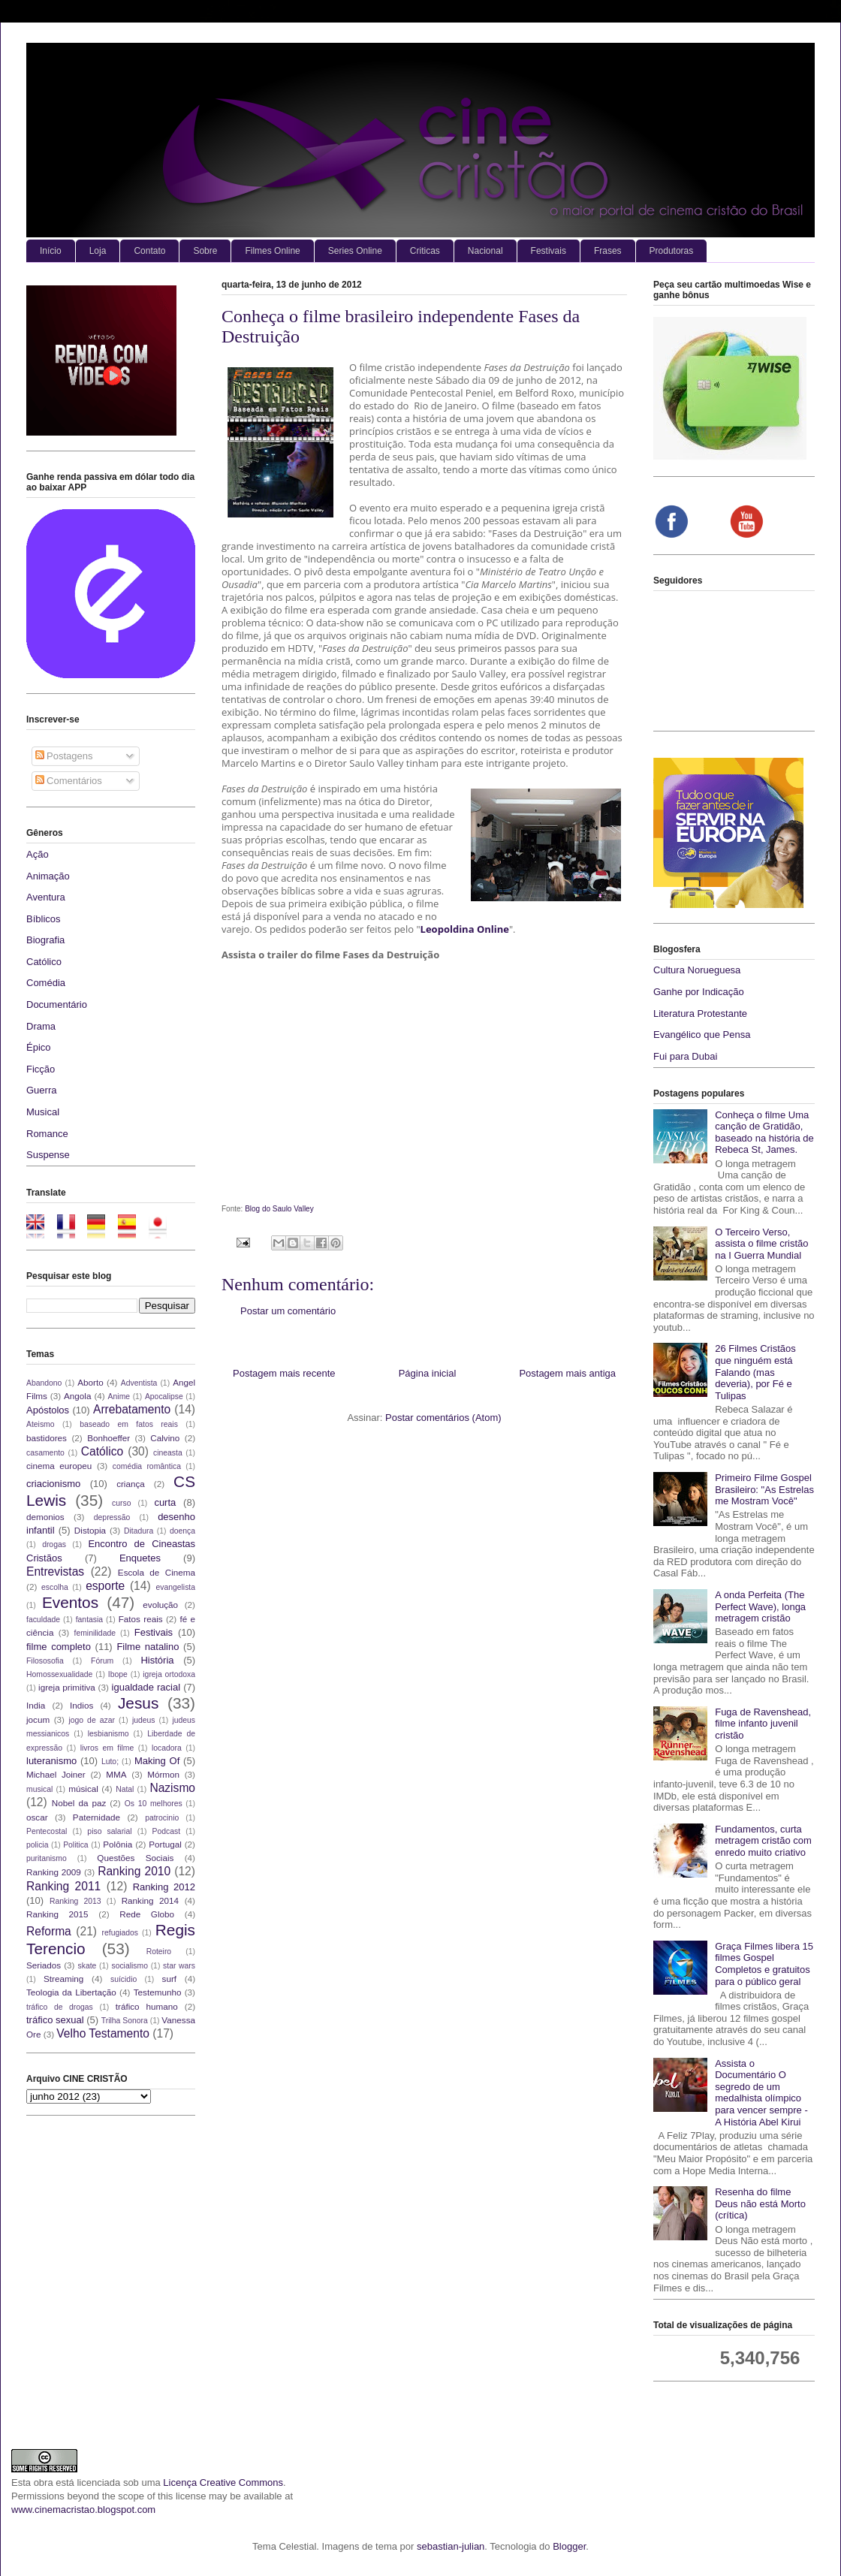 The height and width of the screenshot is (2576, 841). Describe the element at coordinates (284, 1373) in the screenshot. I see `Postagem mais recente` at that location.